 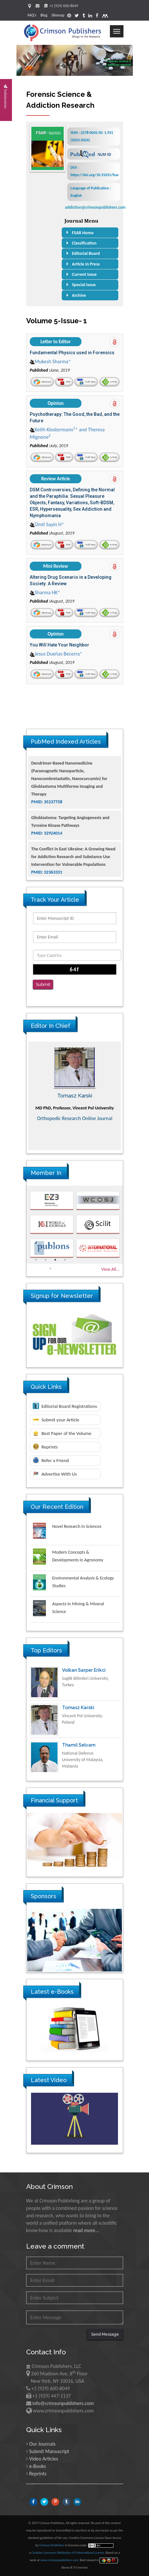 I want to click on ISSN : 2578-0042, so click(x=91, y=136).